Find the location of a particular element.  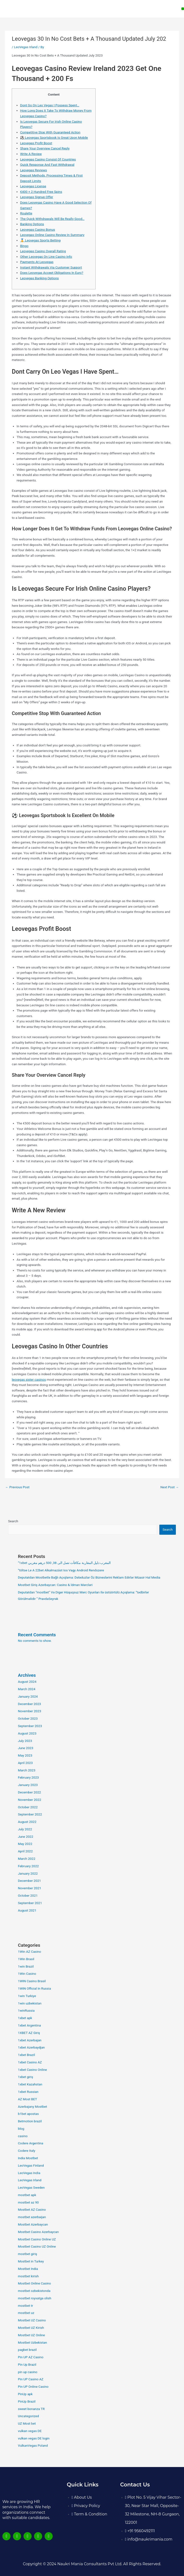

casino is located at coordinates (23, 2136).